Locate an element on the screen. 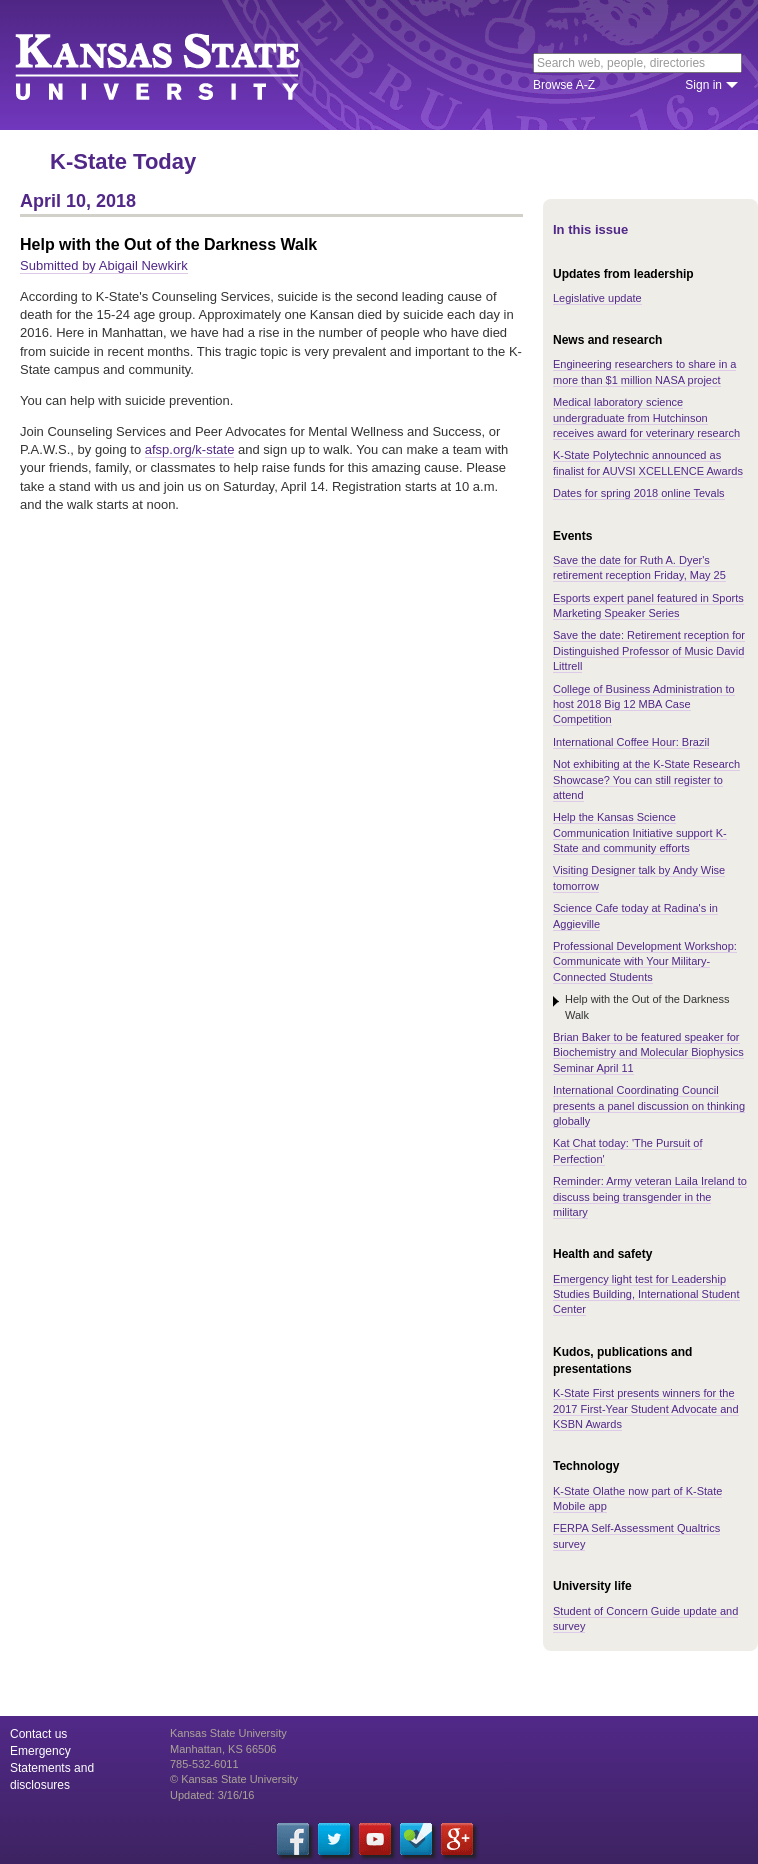 The width and height of the screenshot is (758, 1864). Emergency is located at coordinates (40, 1751).